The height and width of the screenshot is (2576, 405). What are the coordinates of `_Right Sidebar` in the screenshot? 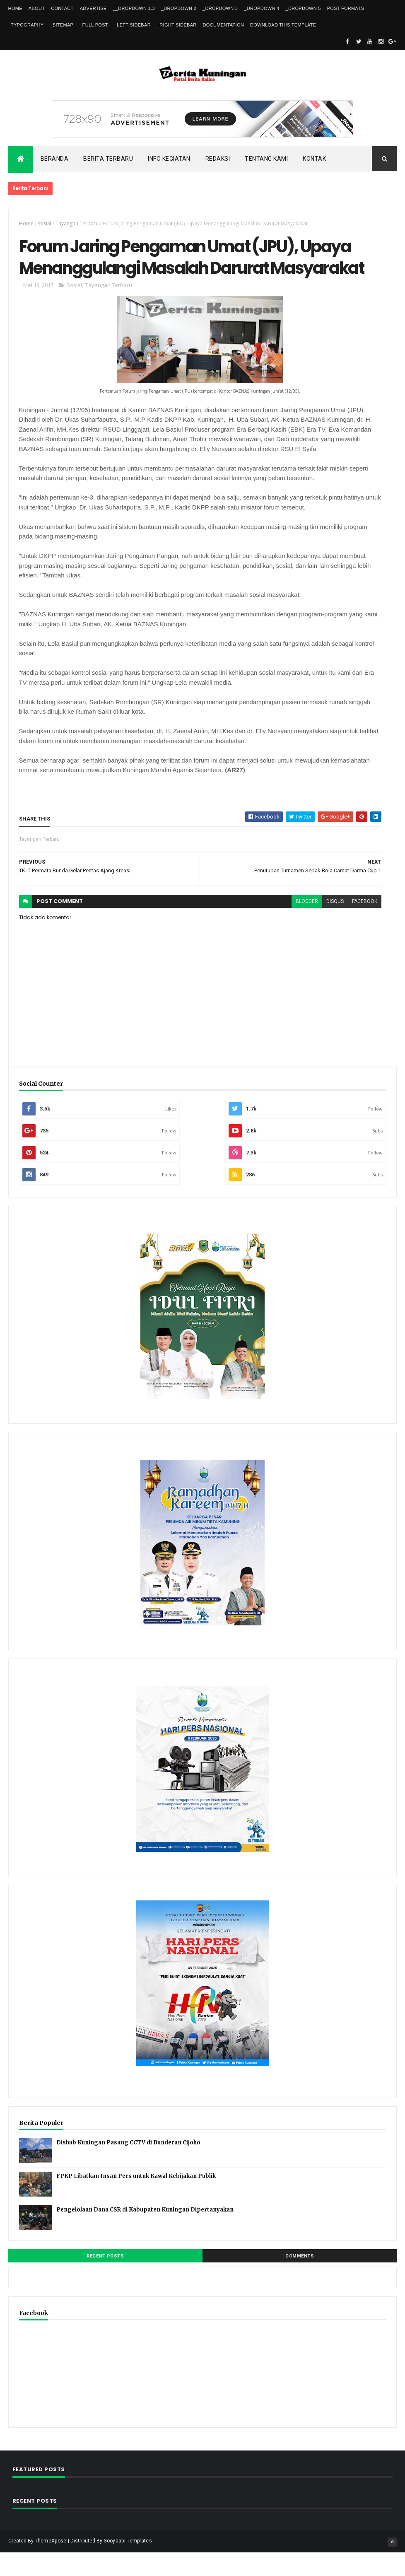 It's located at (177, 24).